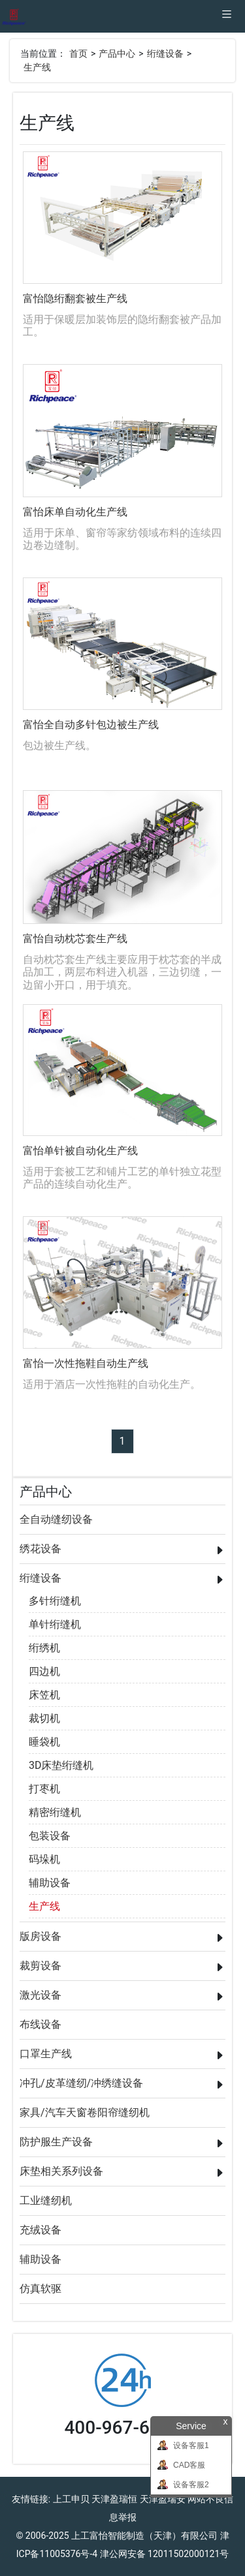 The image size is (245, 2576). I want to click on 多针绗缝机, so click(55, 1601).